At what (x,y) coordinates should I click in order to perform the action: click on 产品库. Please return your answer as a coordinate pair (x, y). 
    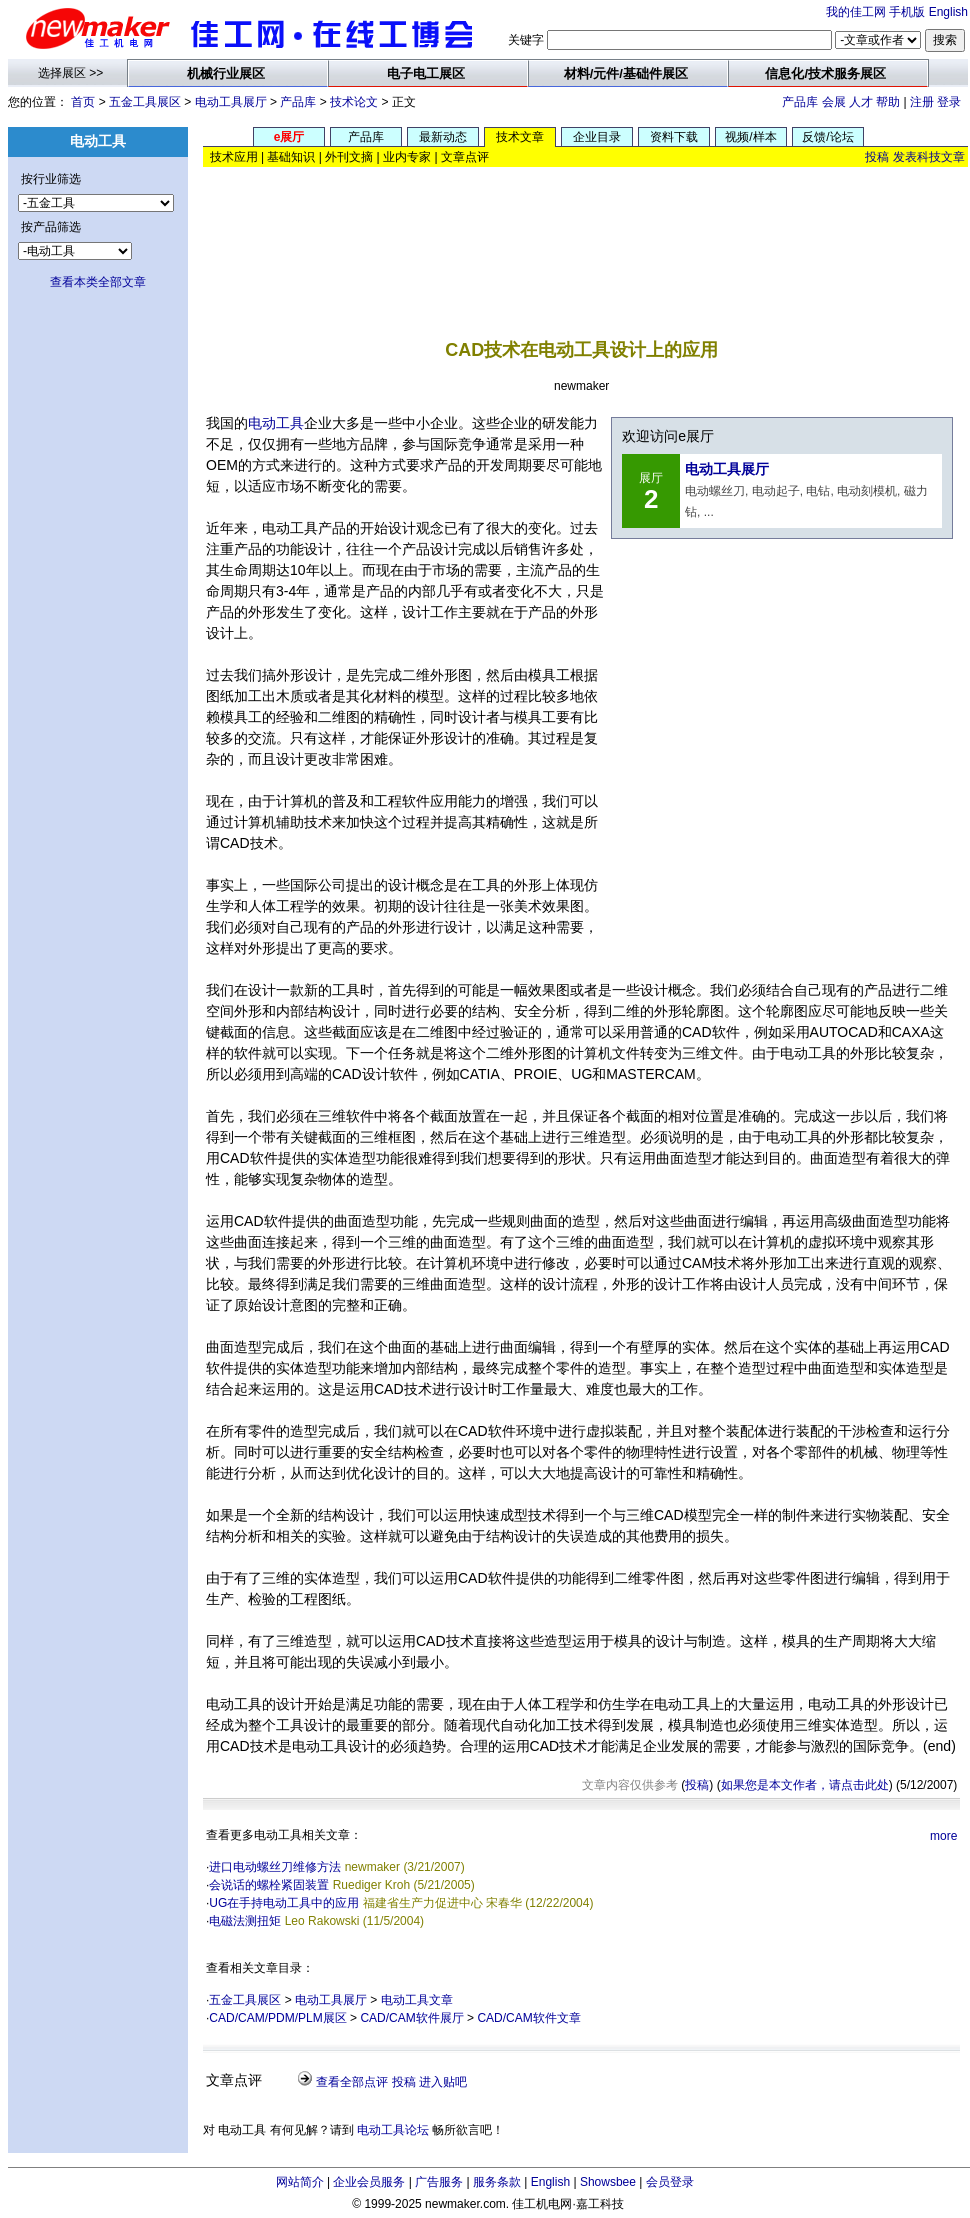
    Looking at the image, I should click on (298, 102).